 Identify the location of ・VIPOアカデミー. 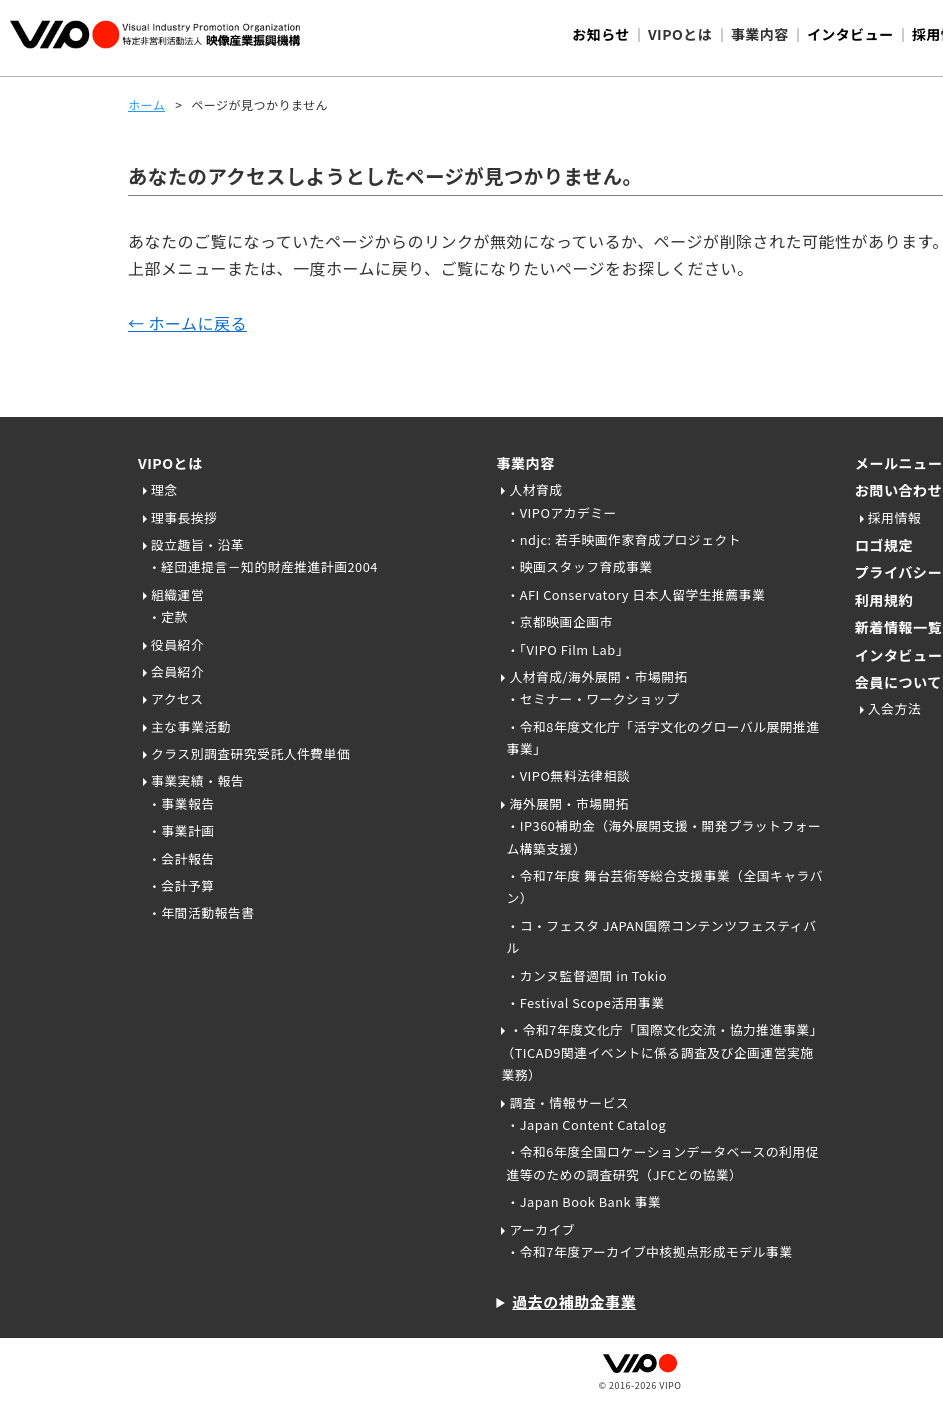
(561, 512).